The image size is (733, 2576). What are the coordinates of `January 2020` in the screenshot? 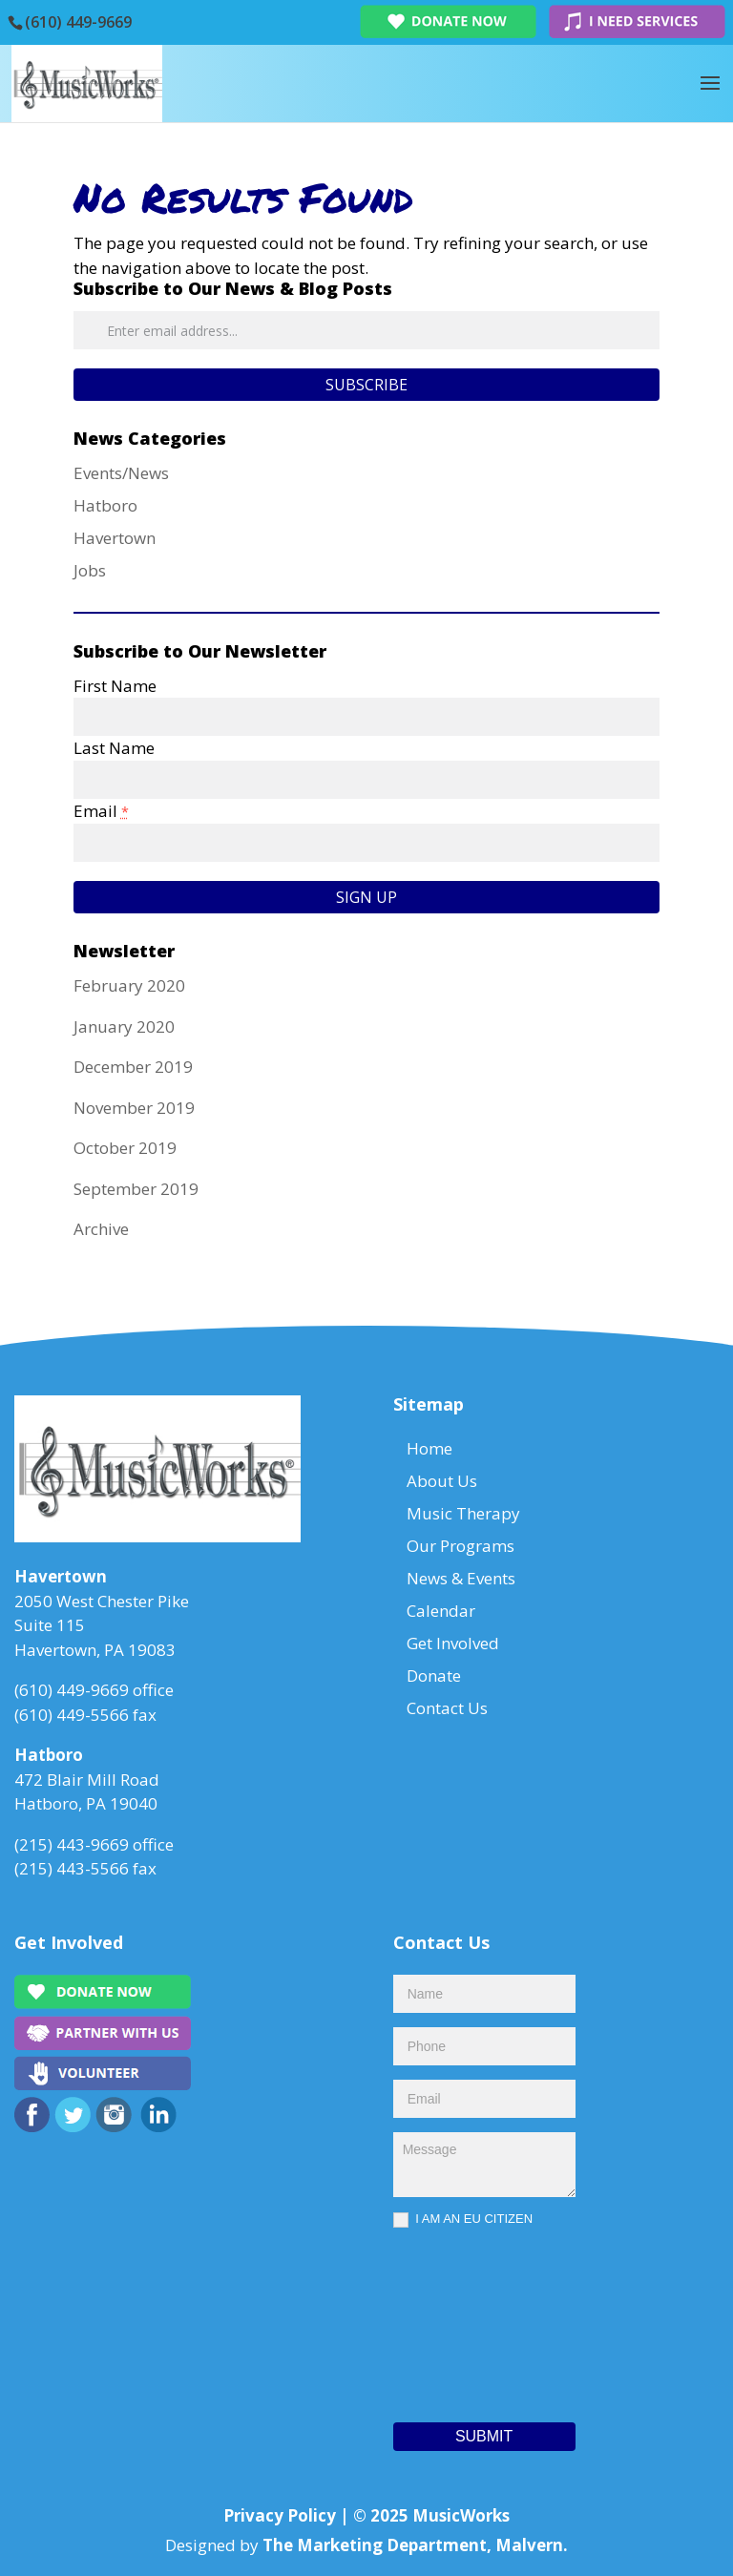 It's located at (124, 1026).